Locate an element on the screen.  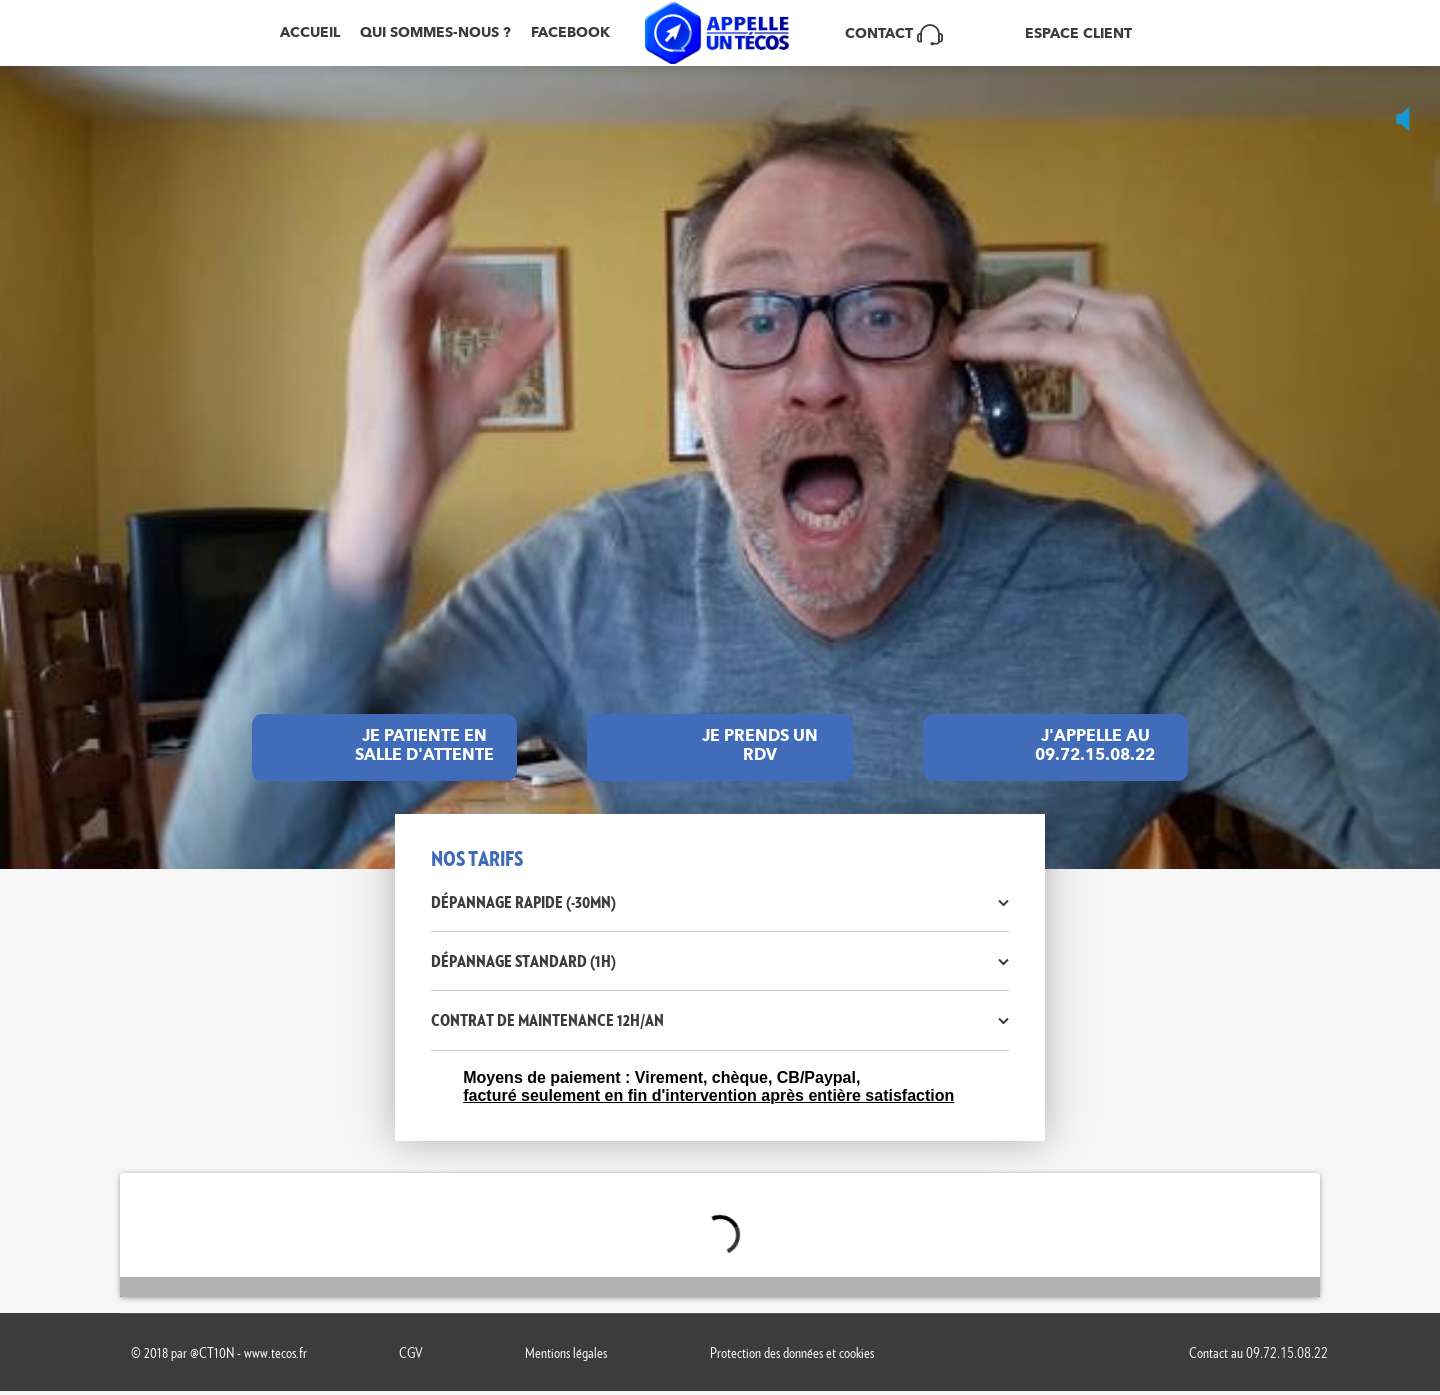
Contact is located at coordinates (894, 33).